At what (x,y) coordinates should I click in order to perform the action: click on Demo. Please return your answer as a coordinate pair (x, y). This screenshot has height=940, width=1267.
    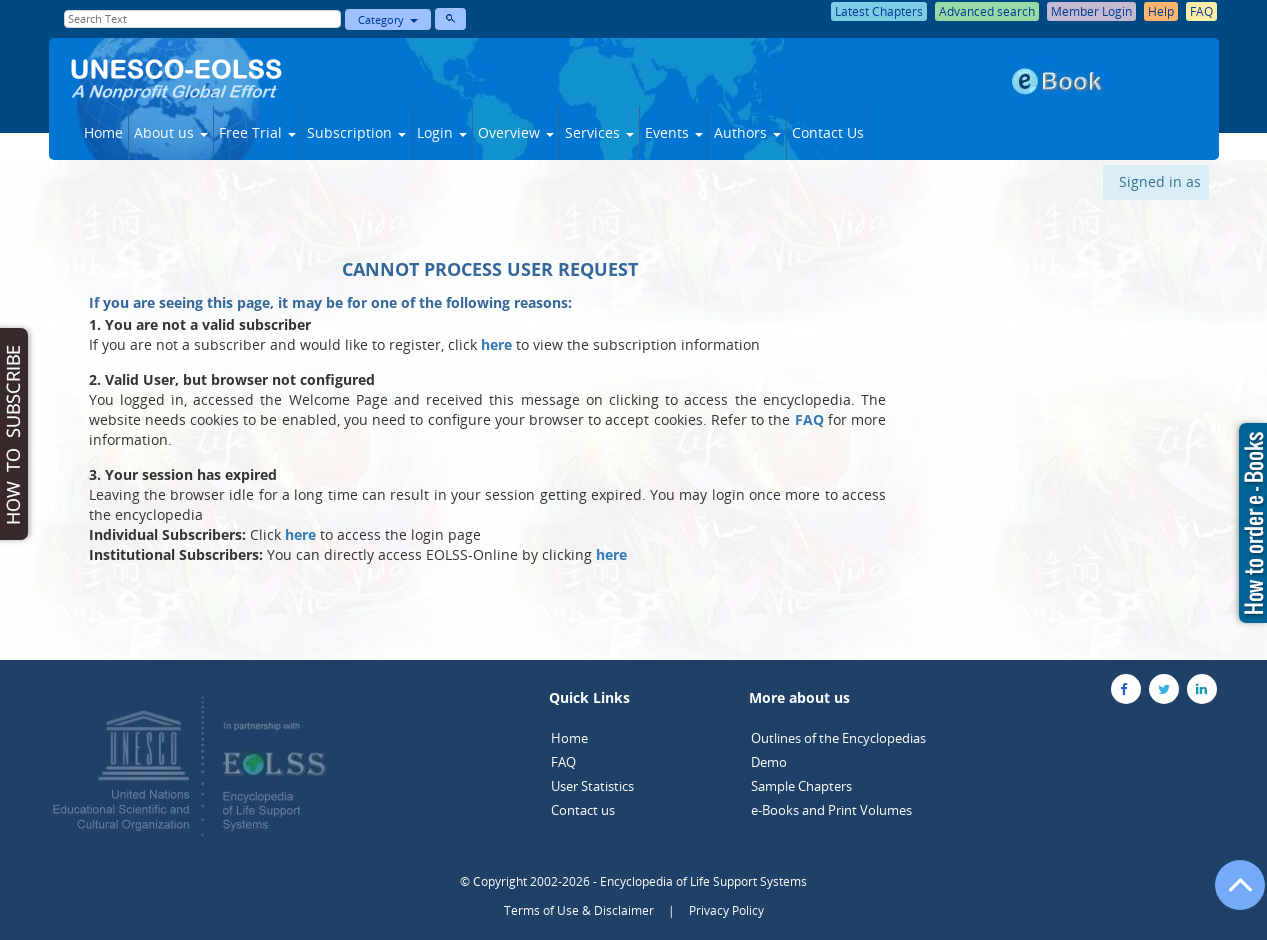
    Looking at the image, I should click on (769, 762).